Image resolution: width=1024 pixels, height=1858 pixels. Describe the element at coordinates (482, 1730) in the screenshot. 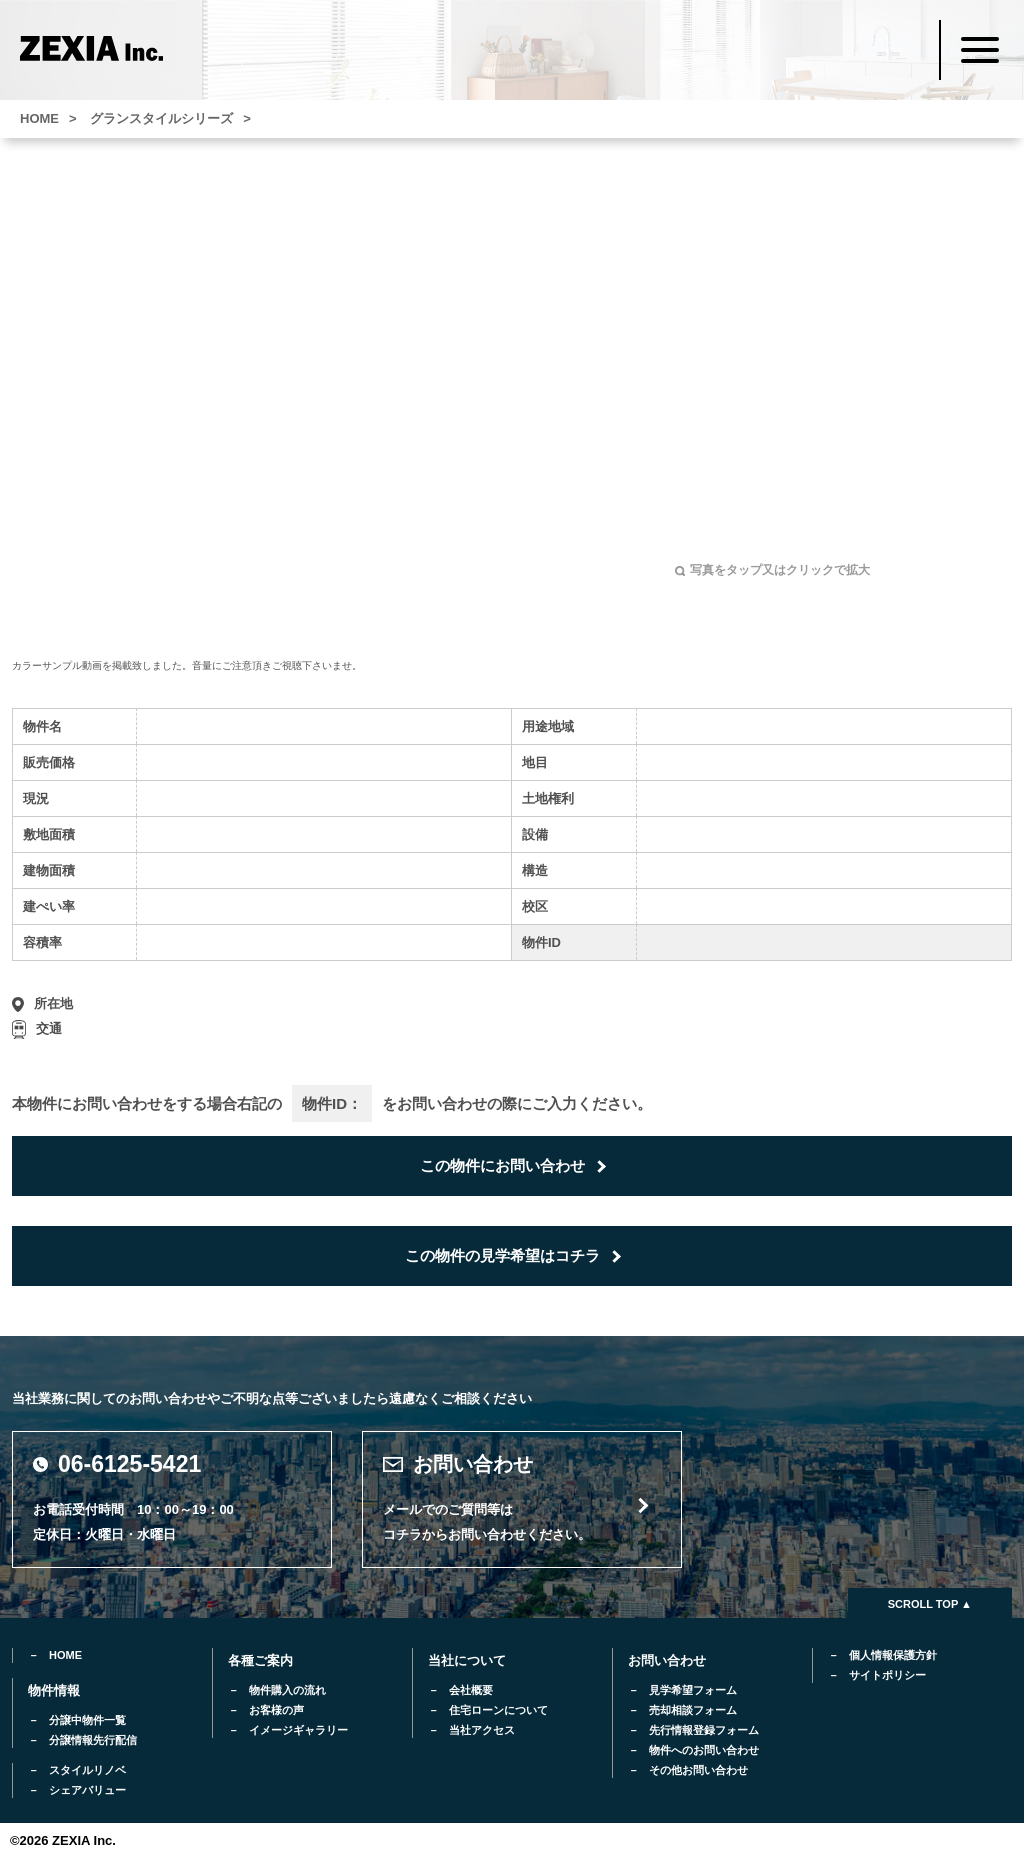

I see `当社アクセス` at that location.